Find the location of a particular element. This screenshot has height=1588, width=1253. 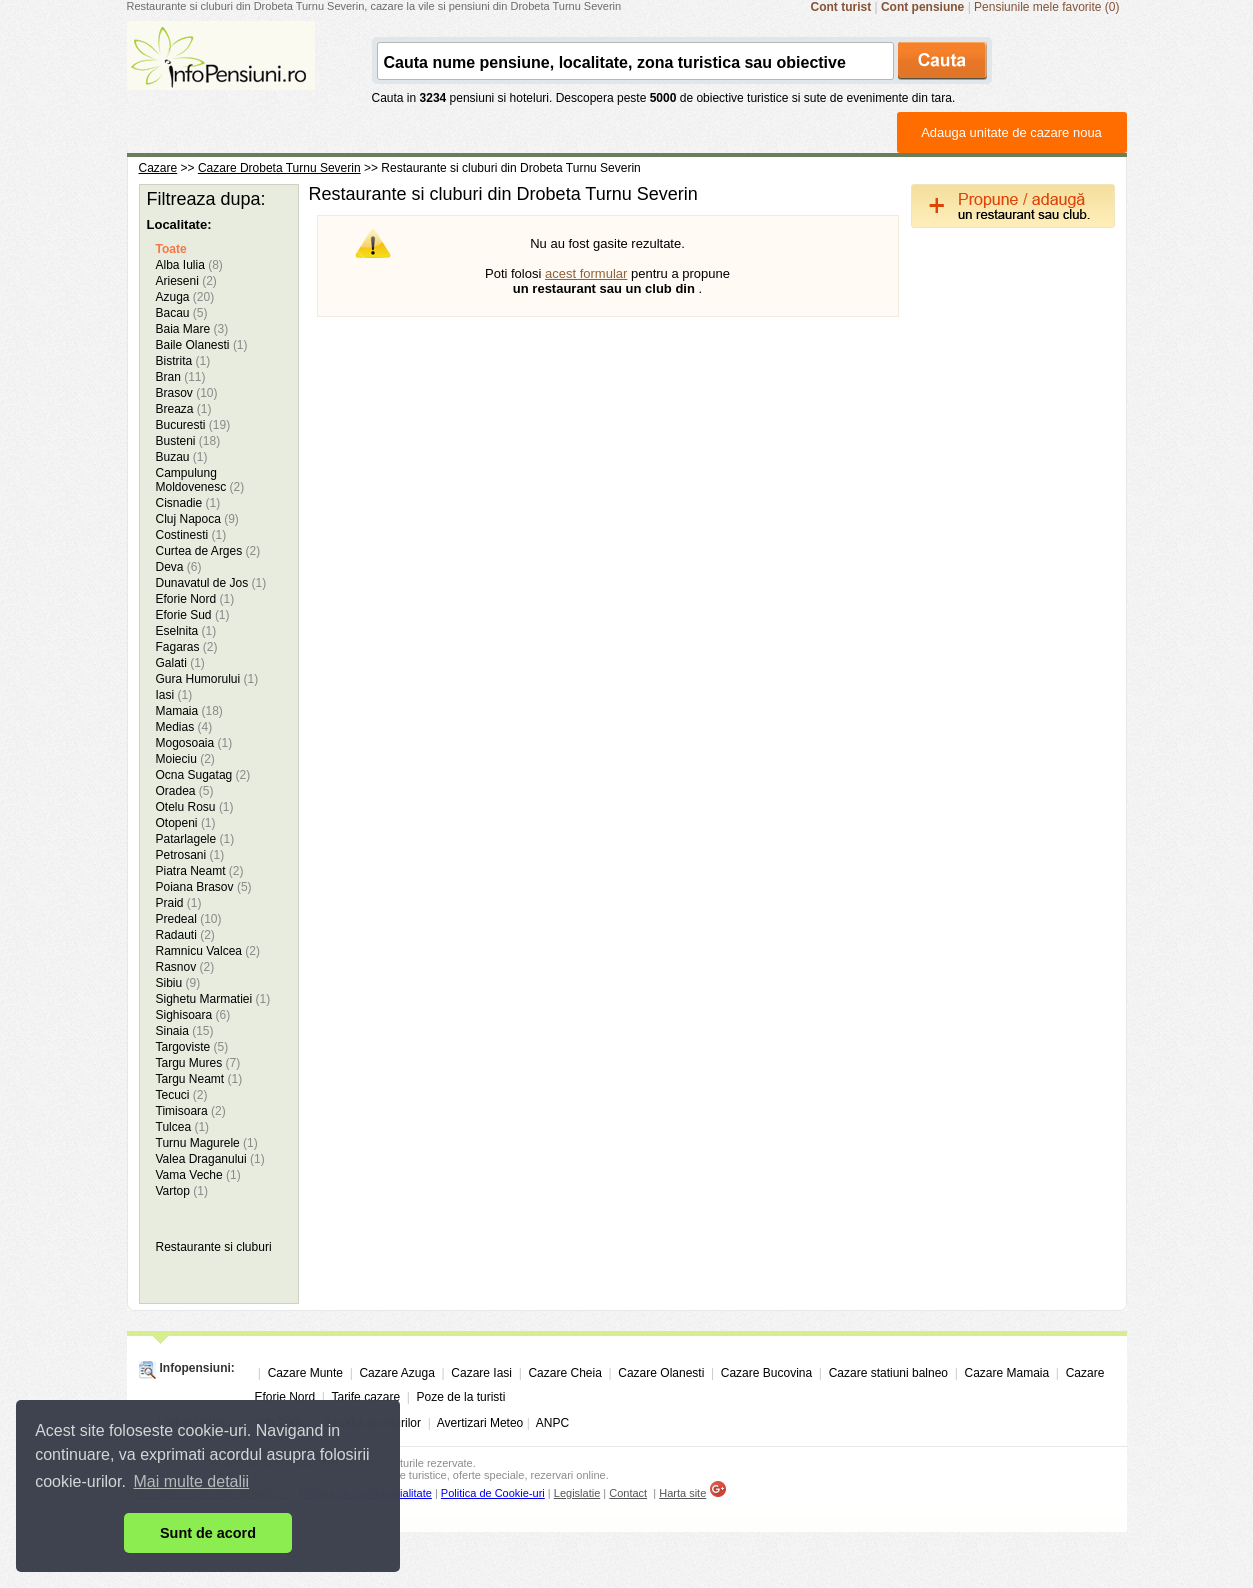

Sighetu Marmatiei is located at coordinates (213, 999).